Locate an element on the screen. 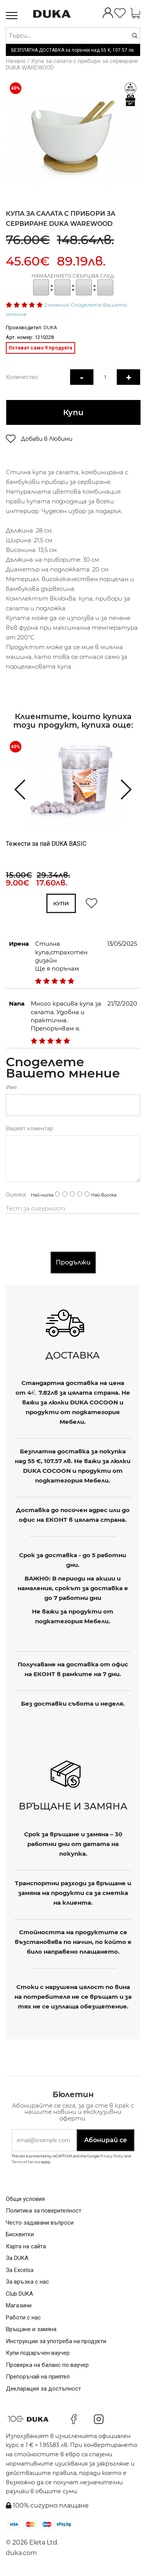 This screenshot has height=2576, width=146. Общи условия is located at coordinates (25, 2198).